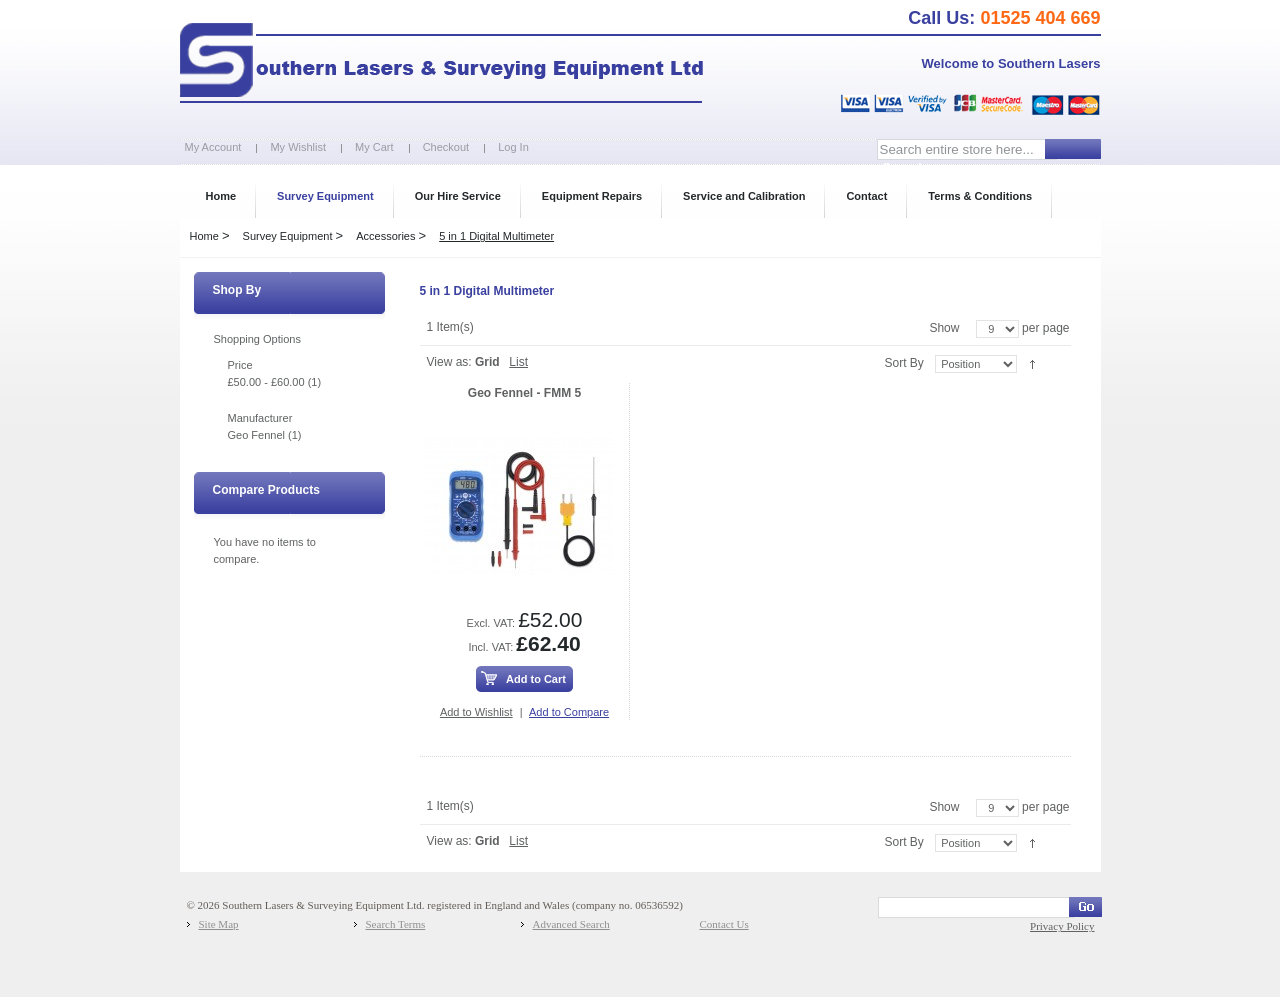  Describe the element at coordinates (524, 393) in the screenshot. I see `Geo Fennel - FMM 5` at that location.